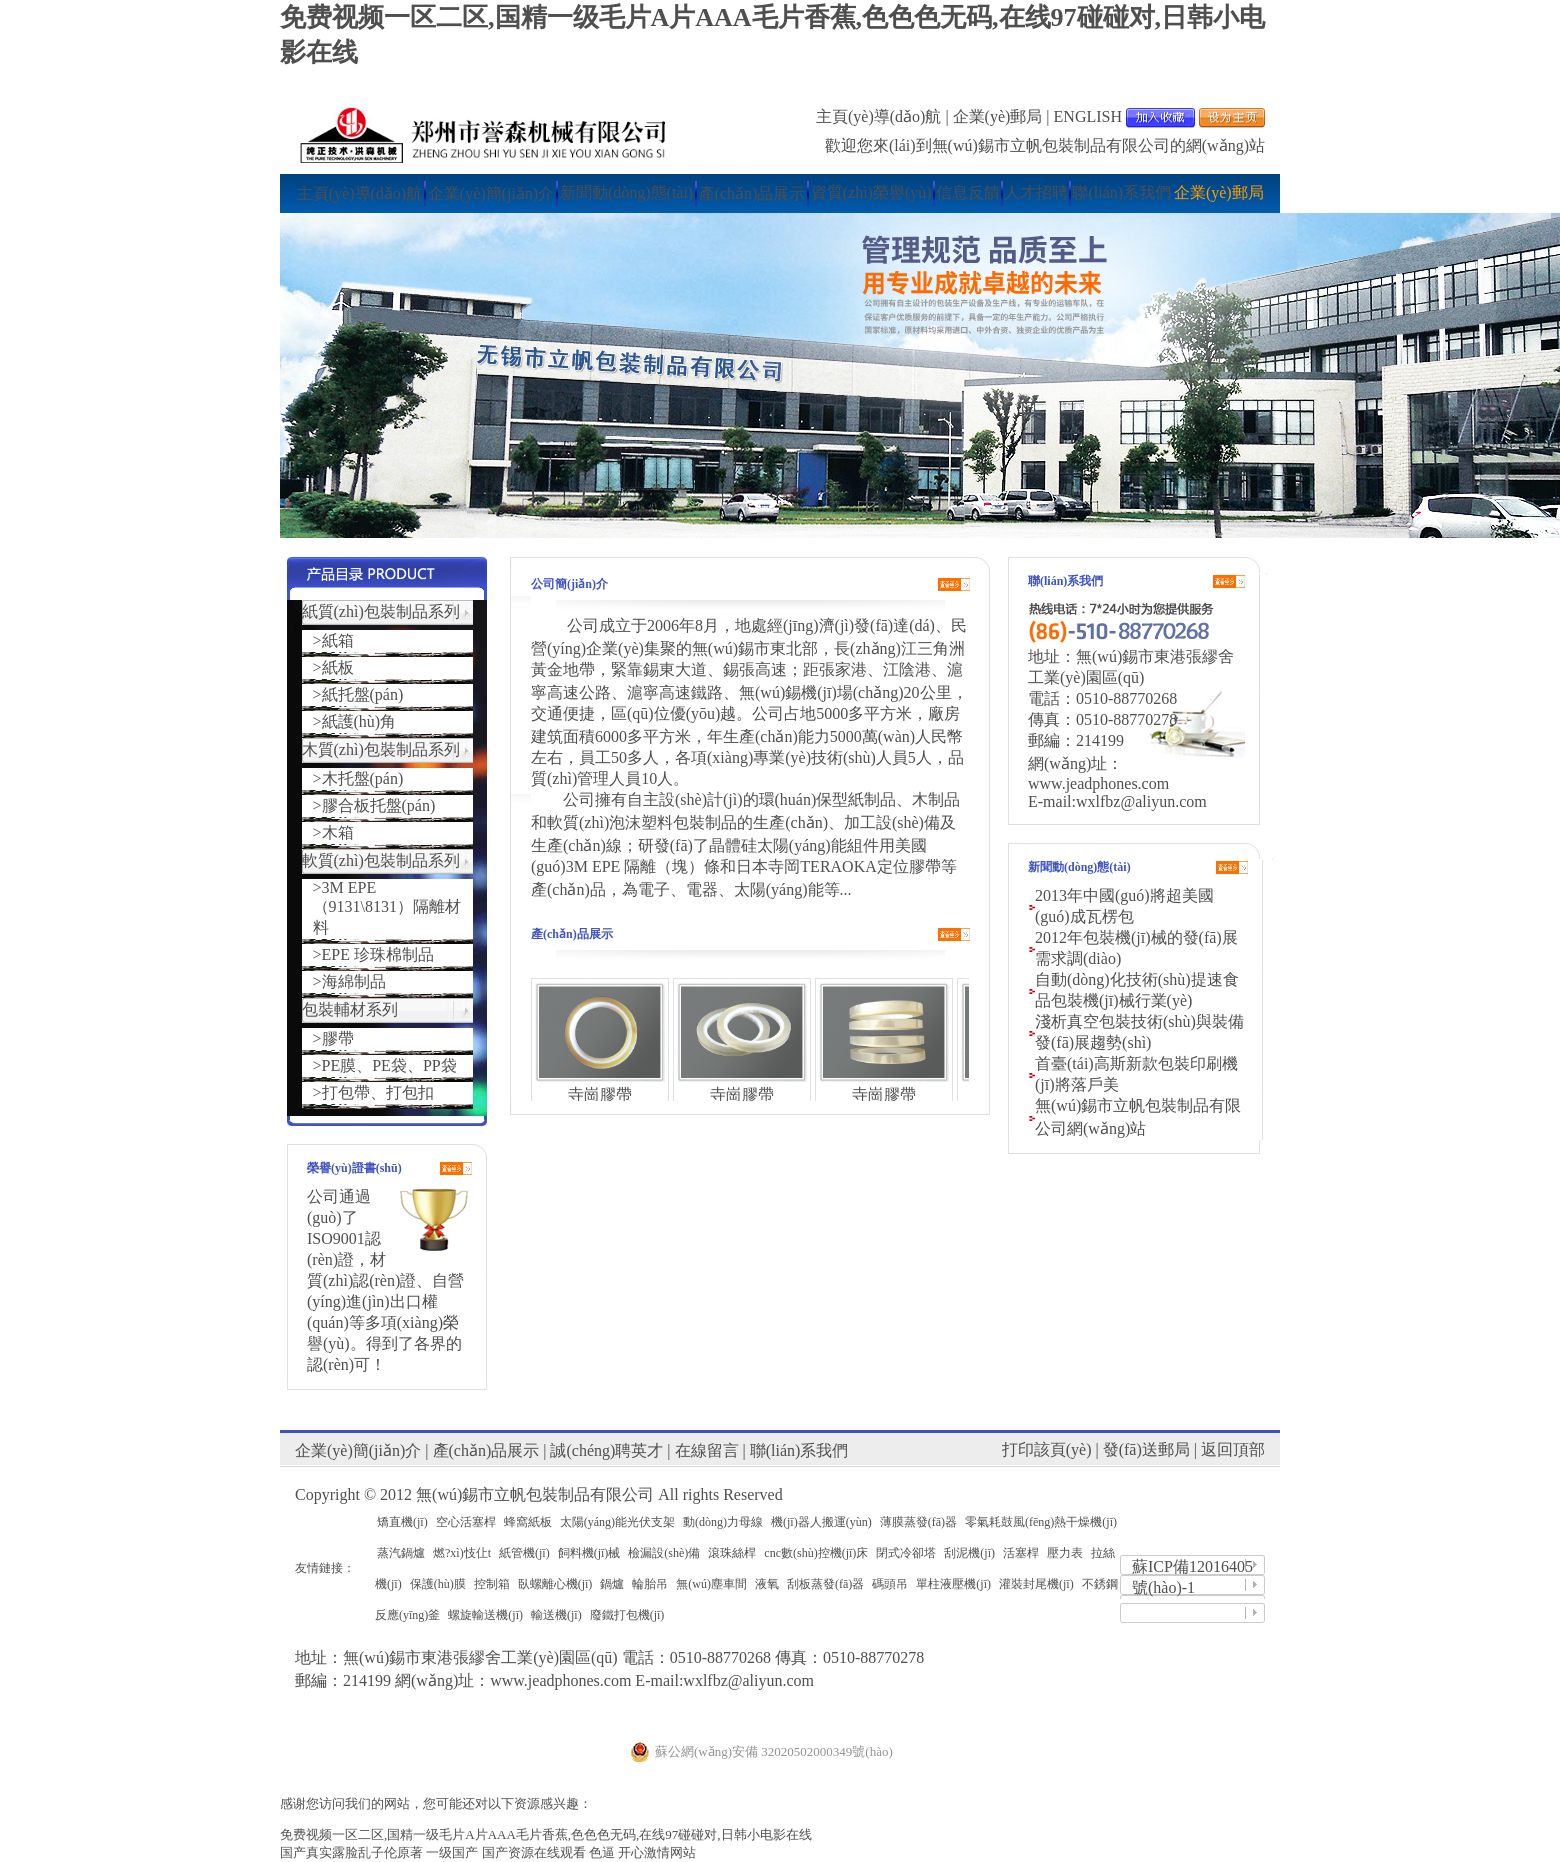 This screenshot has height=1862, width=1560. I want to click on 控制箱, so click(492, 1584).